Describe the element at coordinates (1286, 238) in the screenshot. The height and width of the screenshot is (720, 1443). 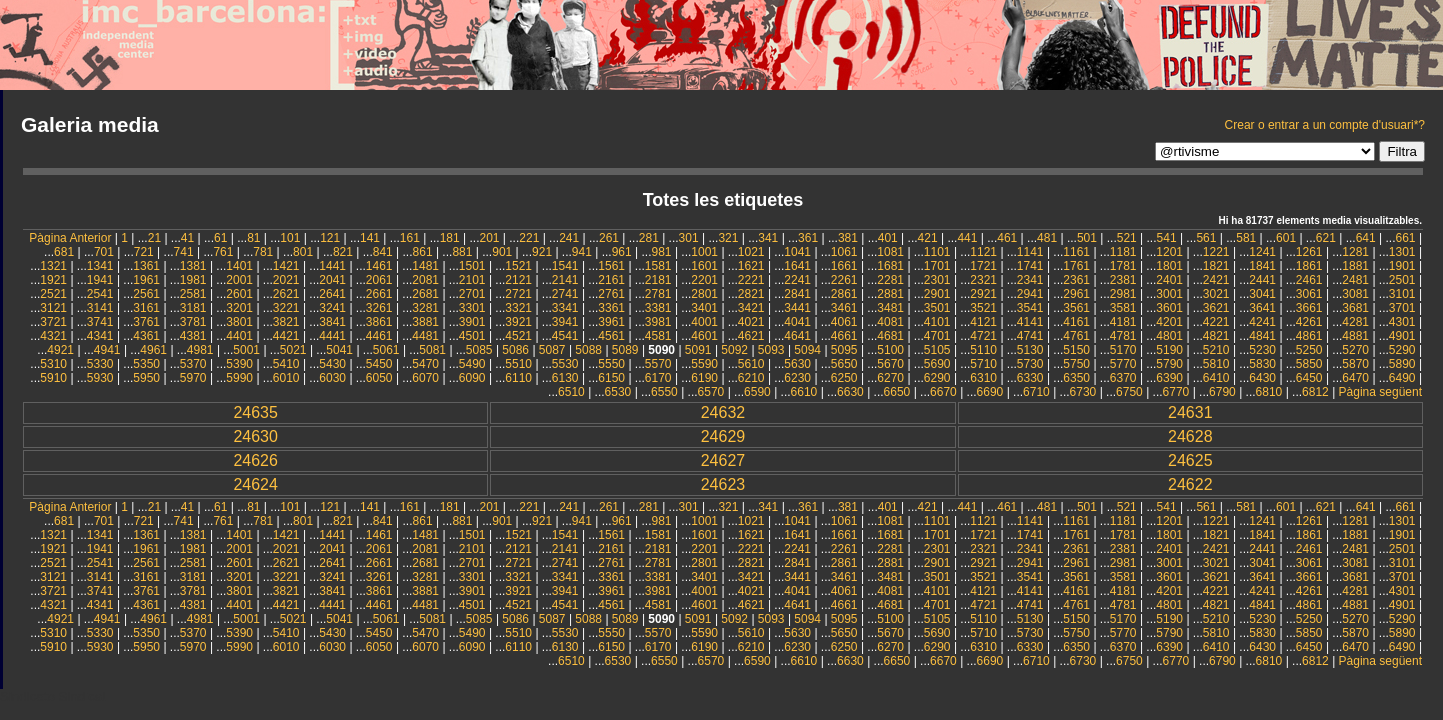
I see `601` at that location.